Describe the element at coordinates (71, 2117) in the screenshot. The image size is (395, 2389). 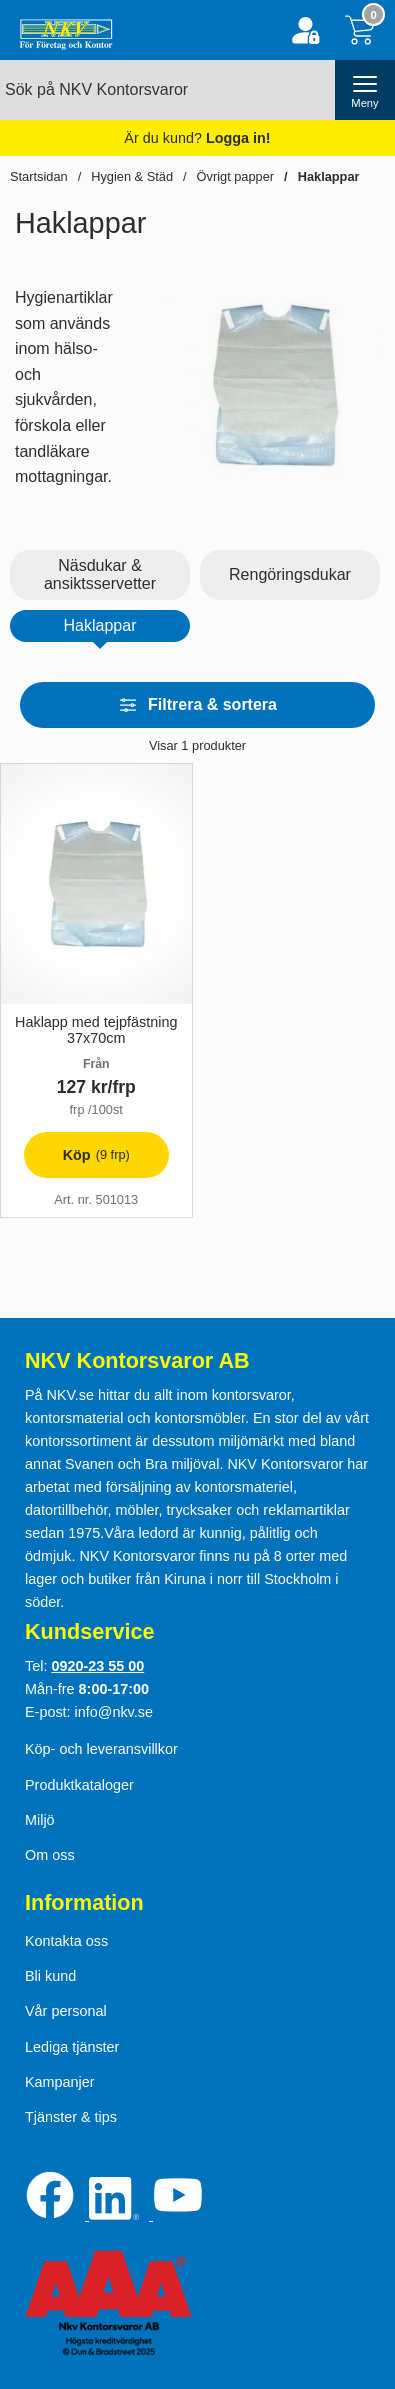
I see `Tjänster & tips` at that location.